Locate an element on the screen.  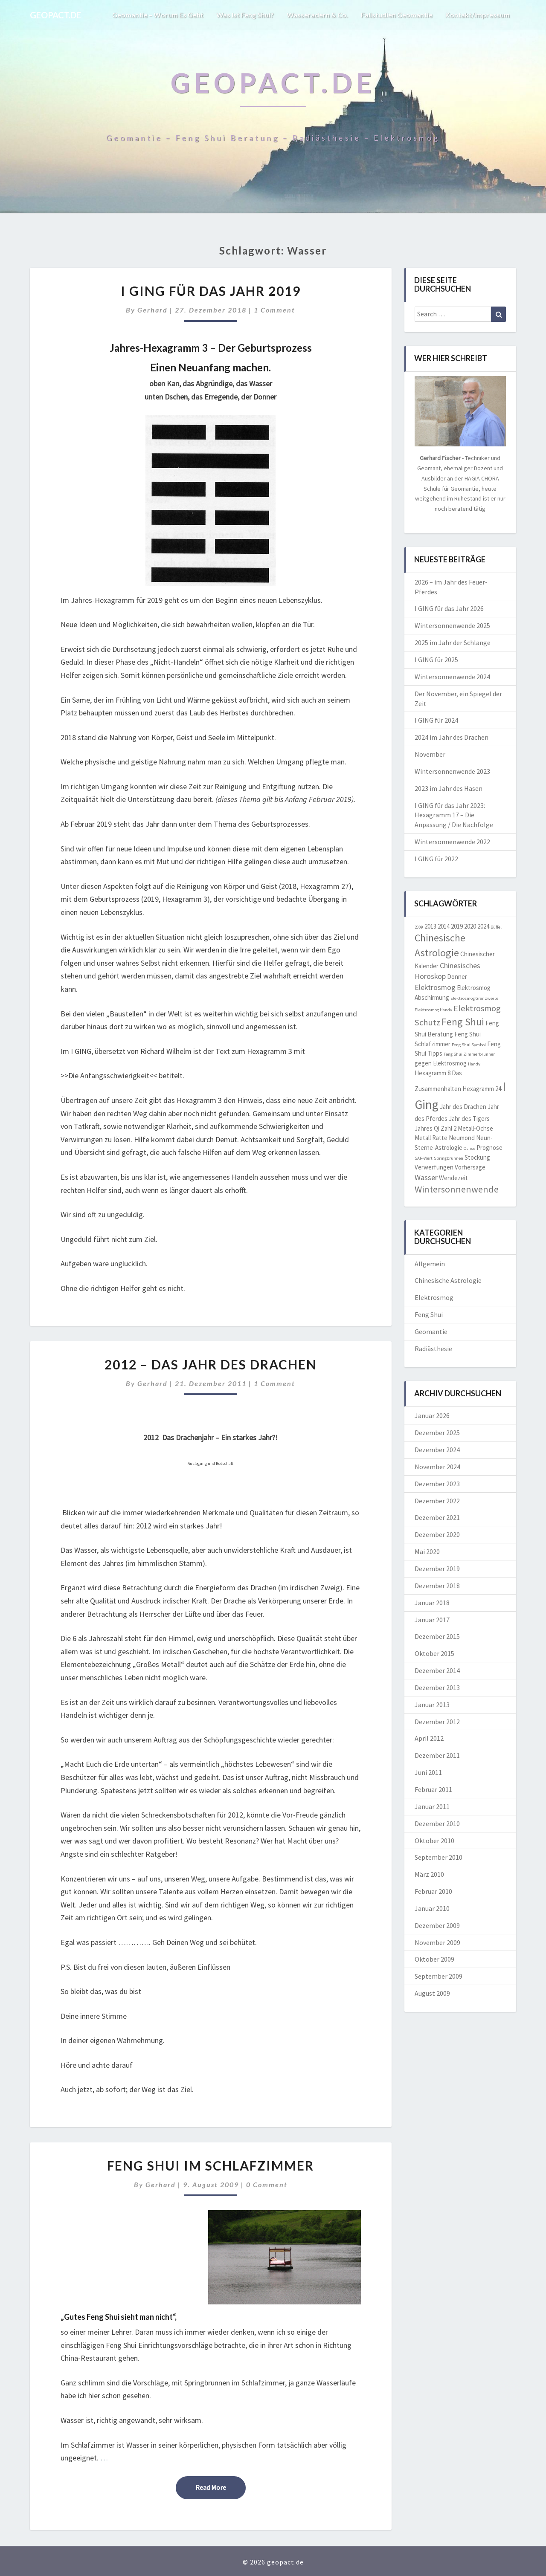
Feng Shui is located at coordinates (429, 1314).